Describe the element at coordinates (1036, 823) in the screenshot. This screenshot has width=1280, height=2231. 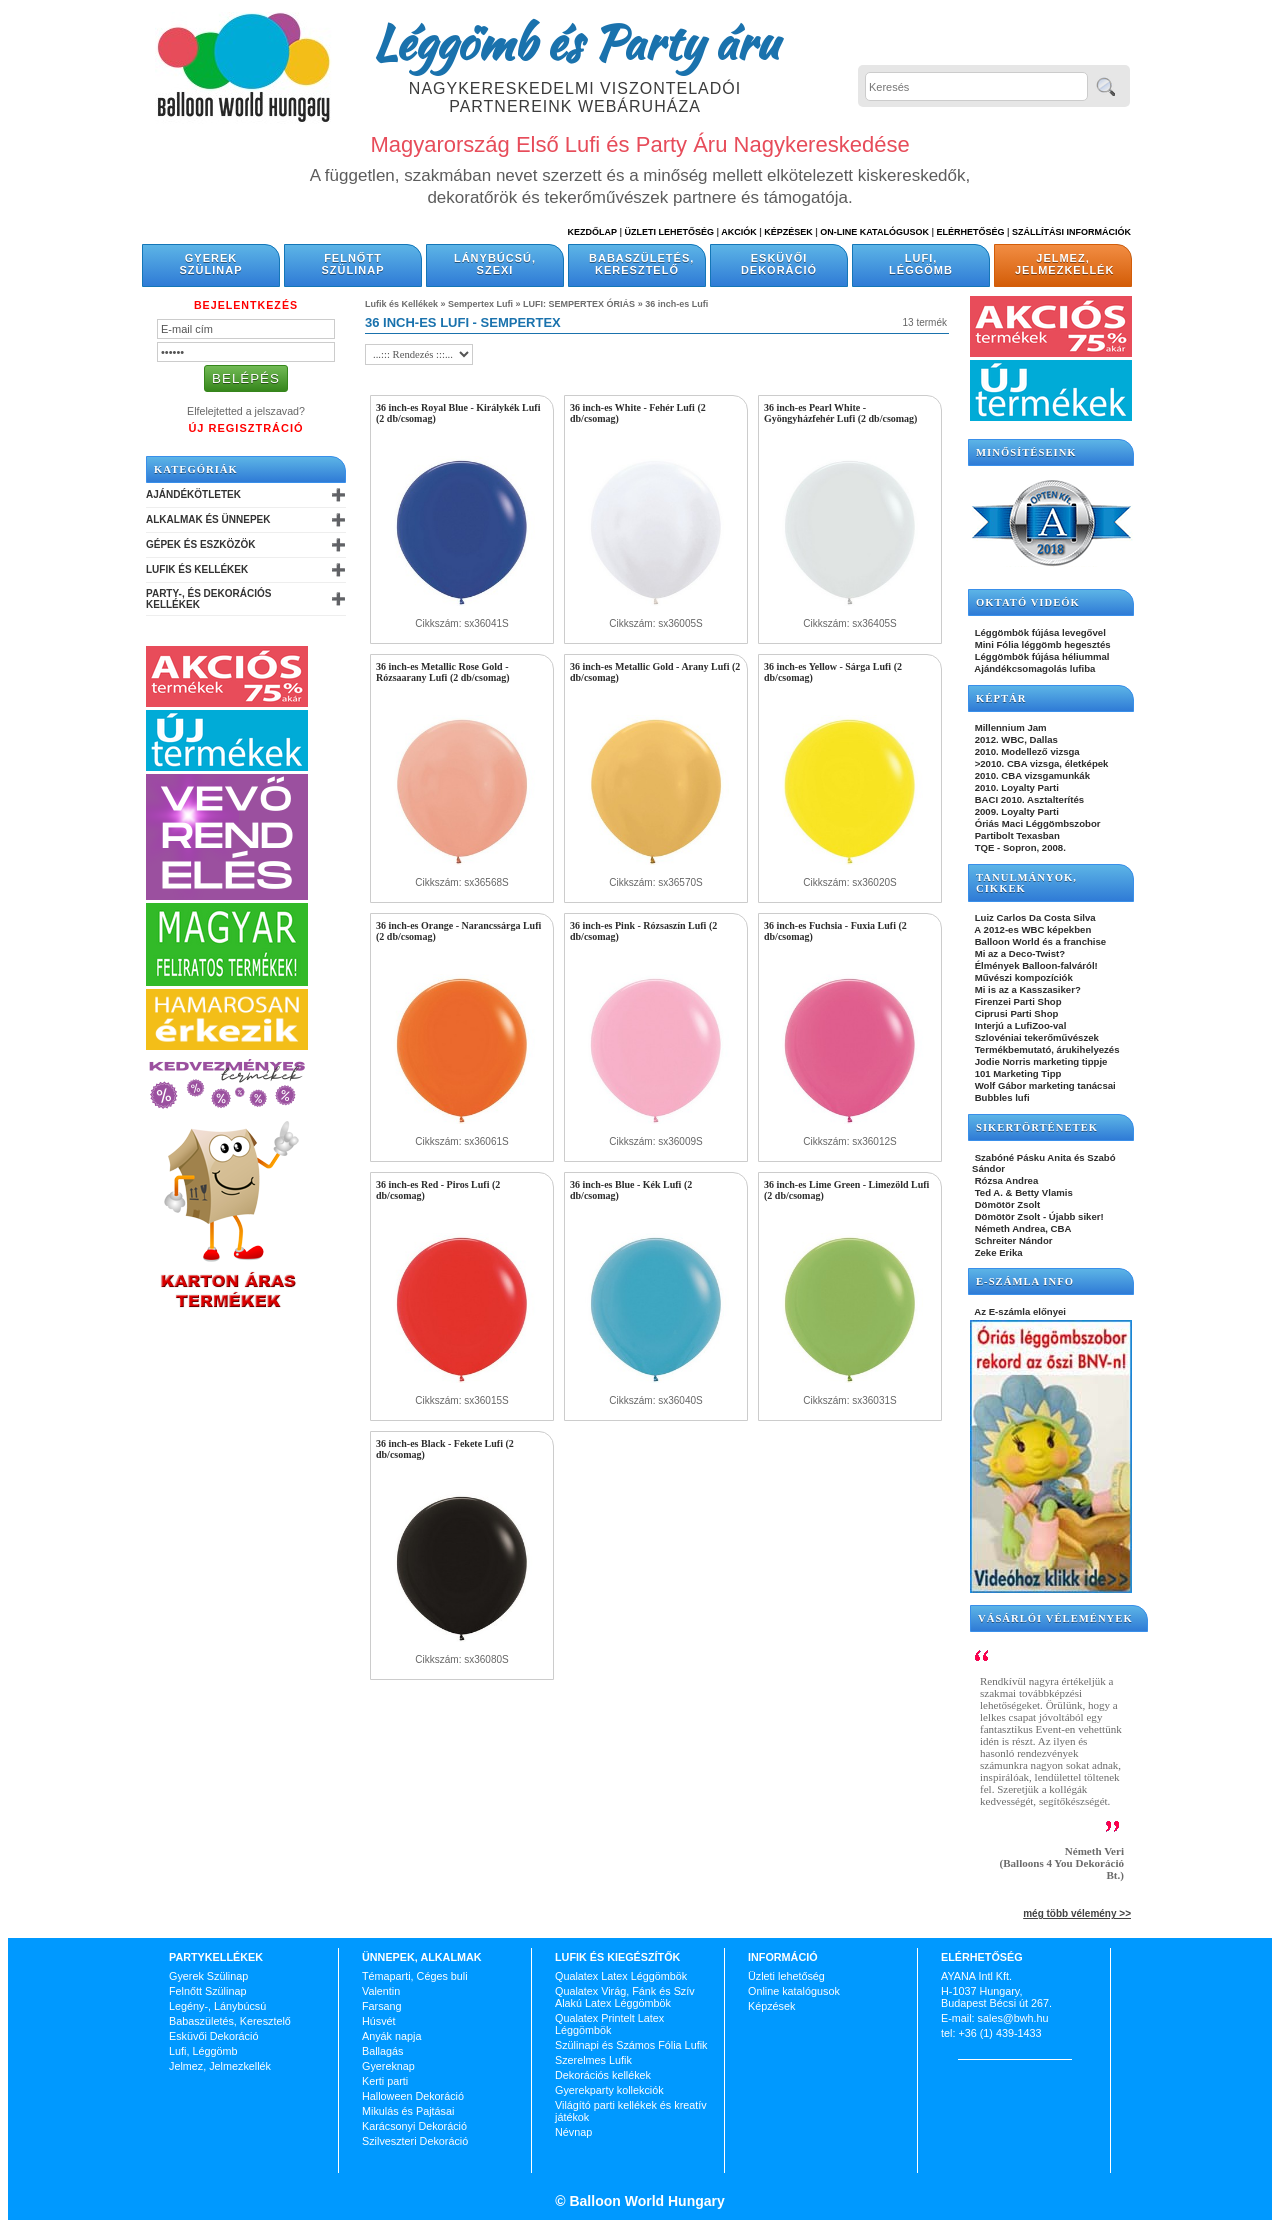
I see `Óriás Maci Léggömbszobor` at that location.